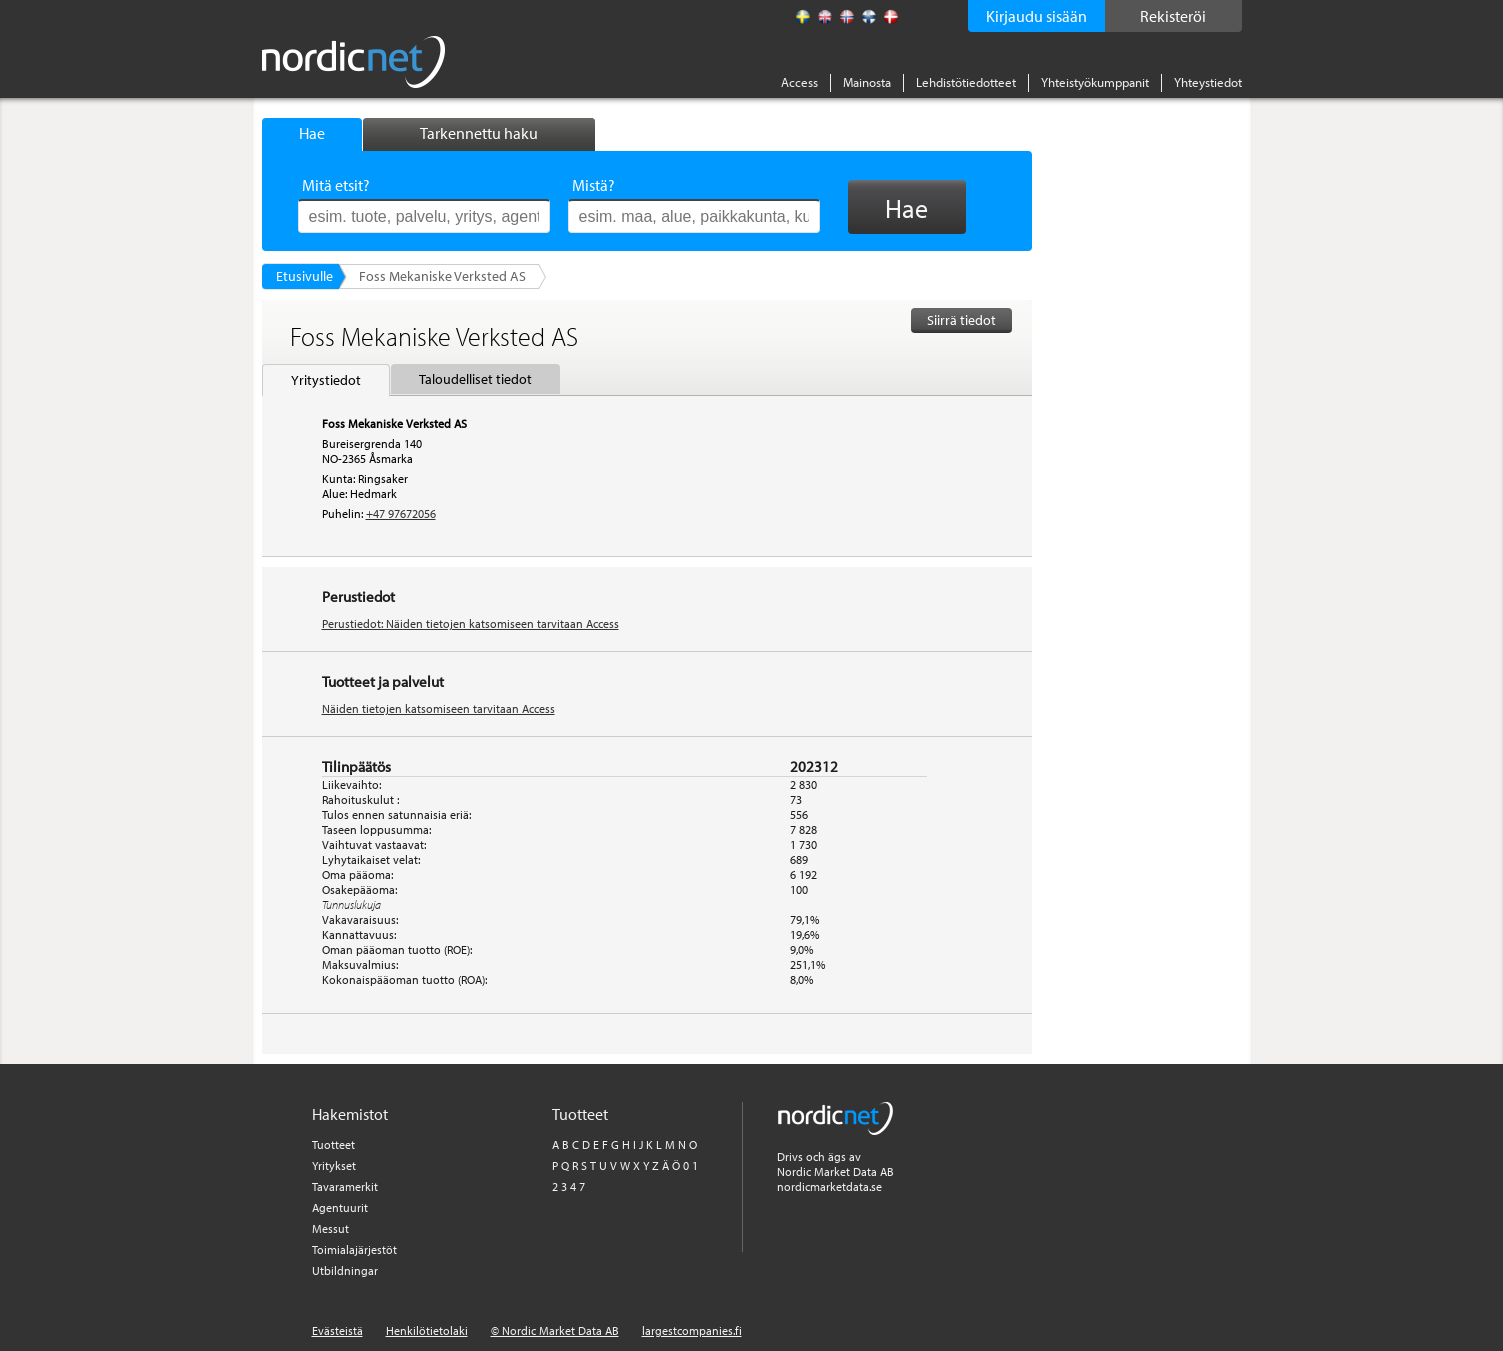  I want to click on Tavaramerkit, so click(345, 1186).